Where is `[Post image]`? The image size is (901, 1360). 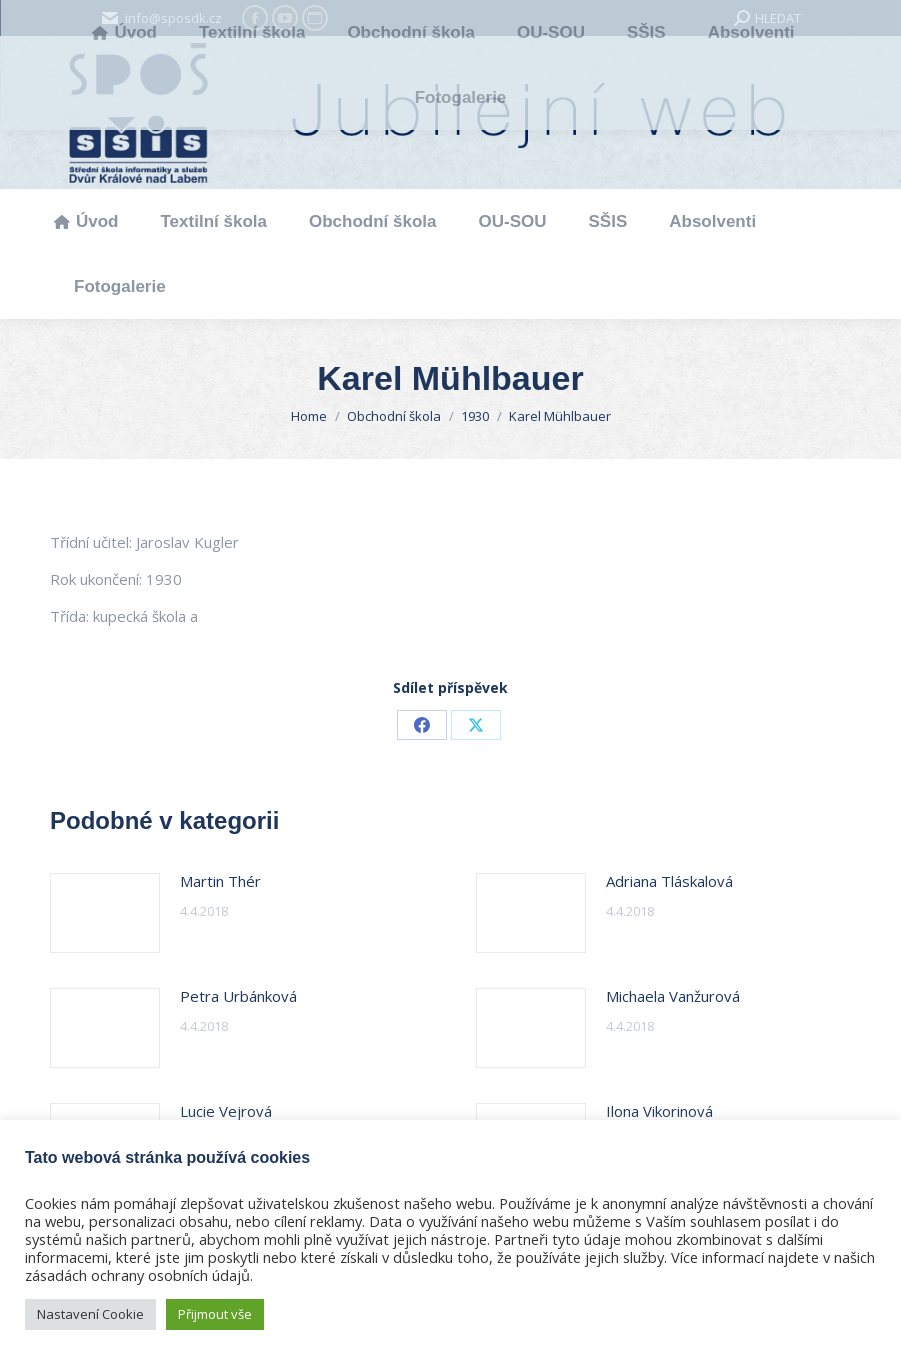
[Post image] is located at coordinates (105, 913).